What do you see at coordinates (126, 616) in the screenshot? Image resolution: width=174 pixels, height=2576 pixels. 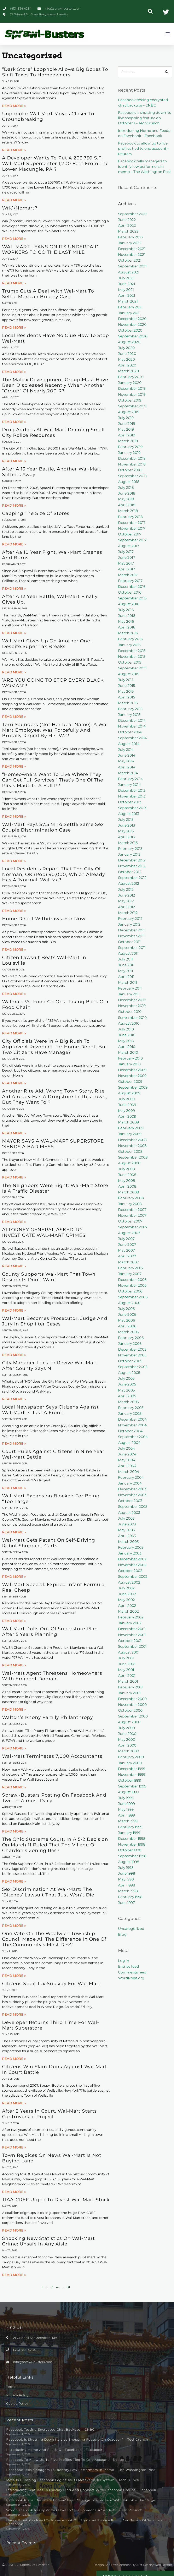 I see `June 2016` at bounding box center [126, 616].